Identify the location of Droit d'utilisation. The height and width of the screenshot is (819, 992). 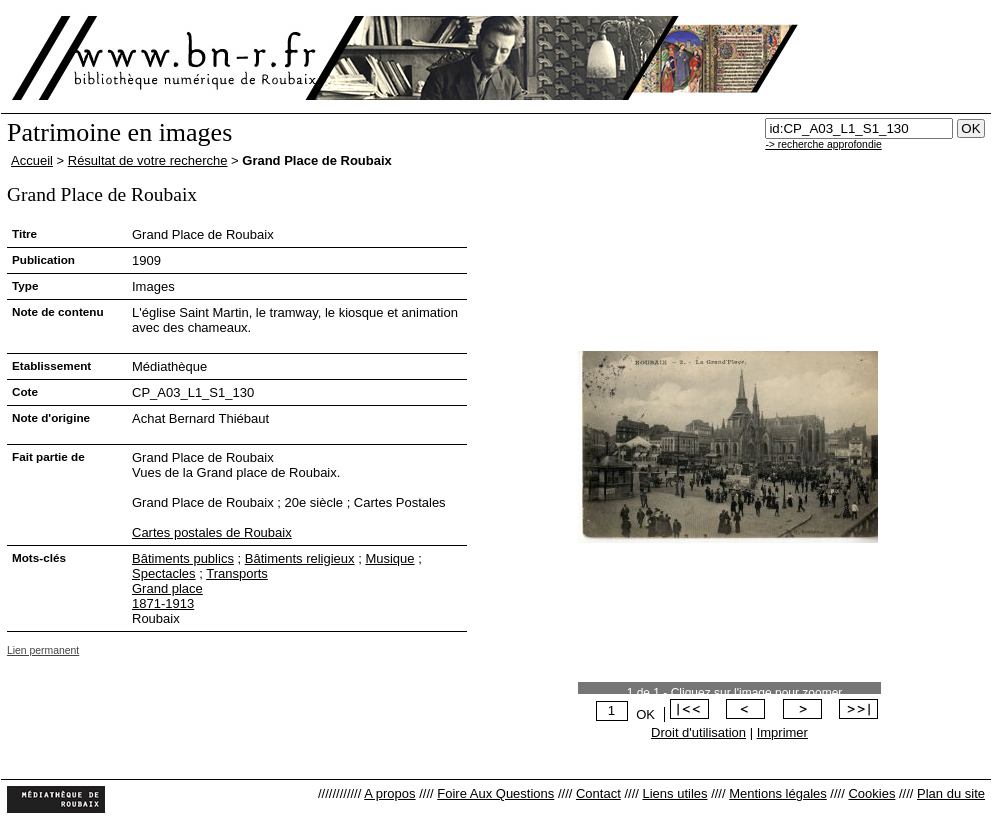
(698, 732).